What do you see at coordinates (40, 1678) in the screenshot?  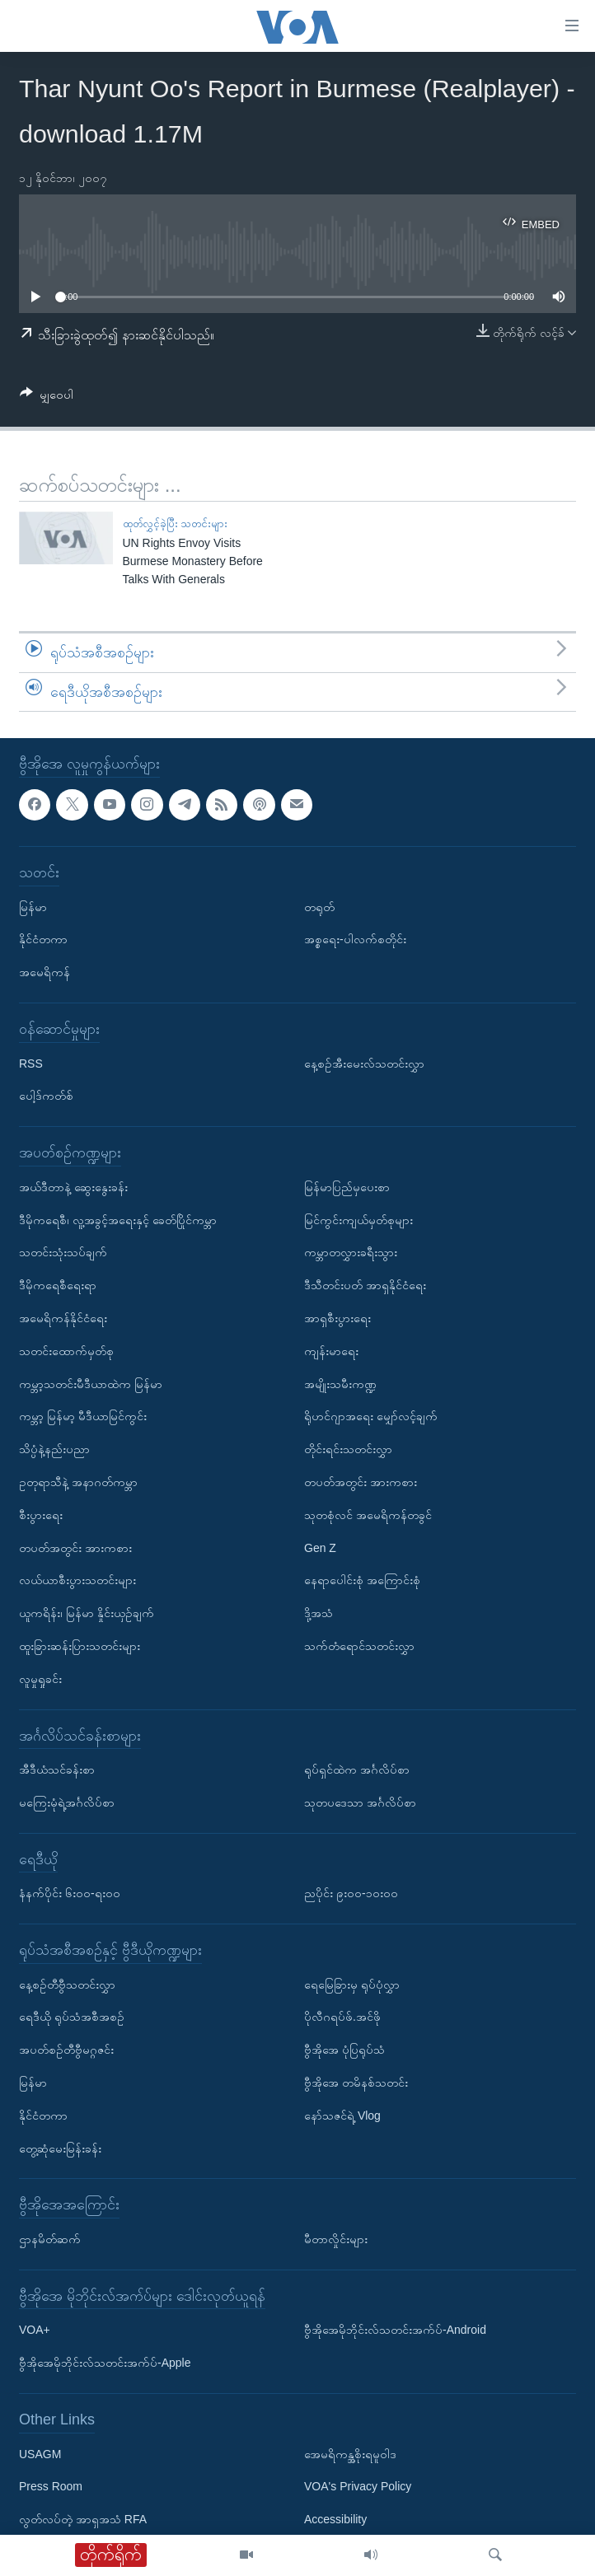 I see `လူမှုရှုခင်း` at bounding box center [40, 1678].